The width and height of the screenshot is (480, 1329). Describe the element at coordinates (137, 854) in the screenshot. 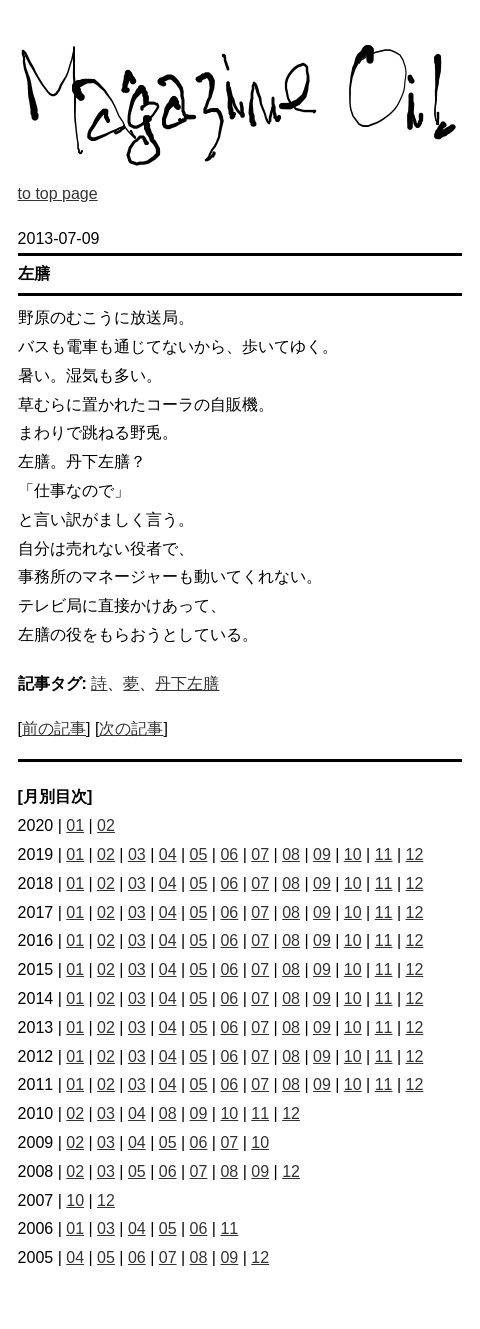

I see `03` at that location.